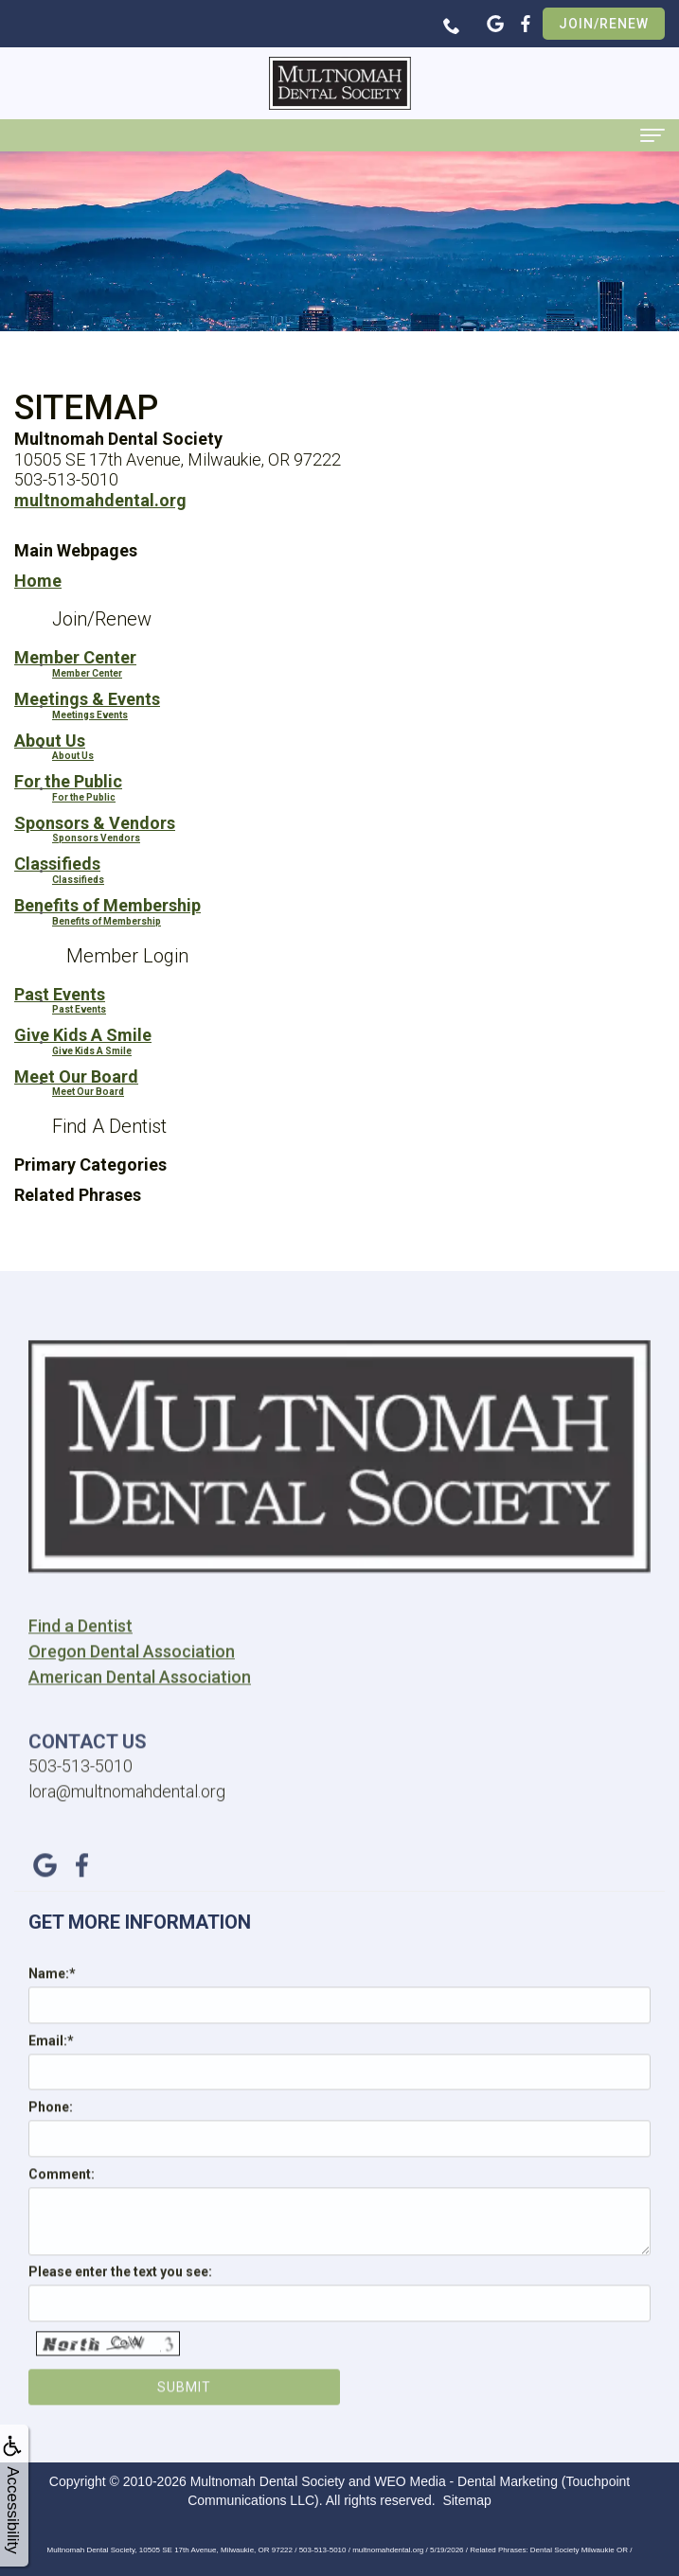  Describe the element at coordinates (87, 699) in the screenshot. I see `Meetings & Events` at that location.